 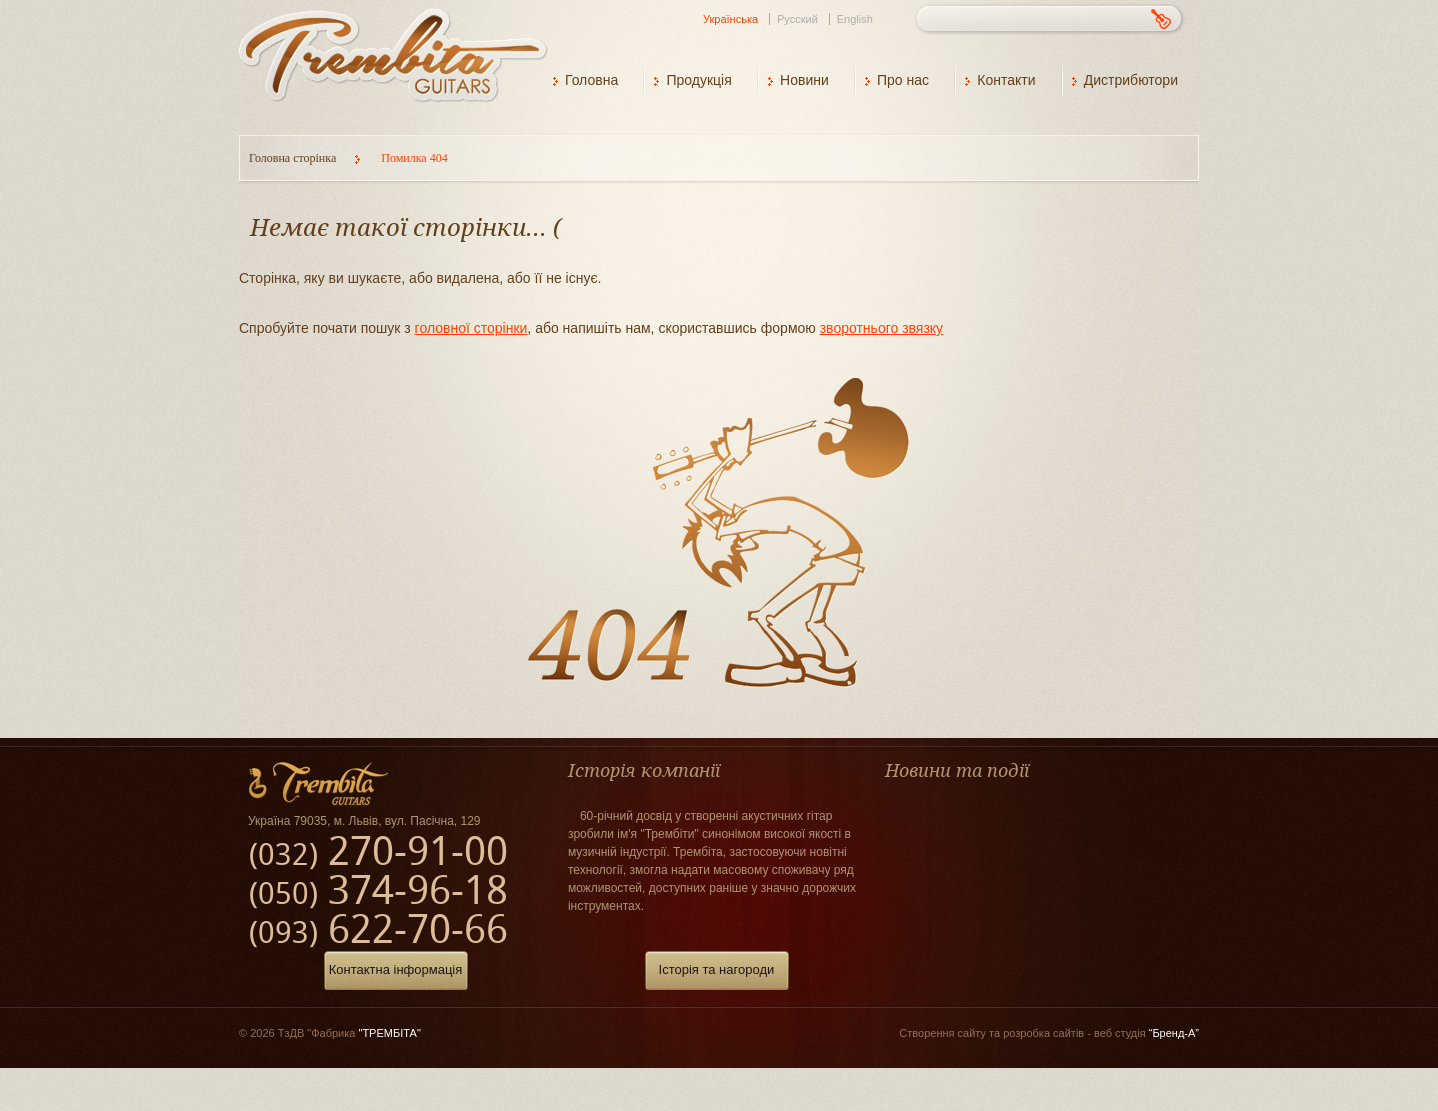 What do you see at coordinates (881, 328) in the screenshot?
I see `зворотнього звязку` at bounding box center [881, 328].